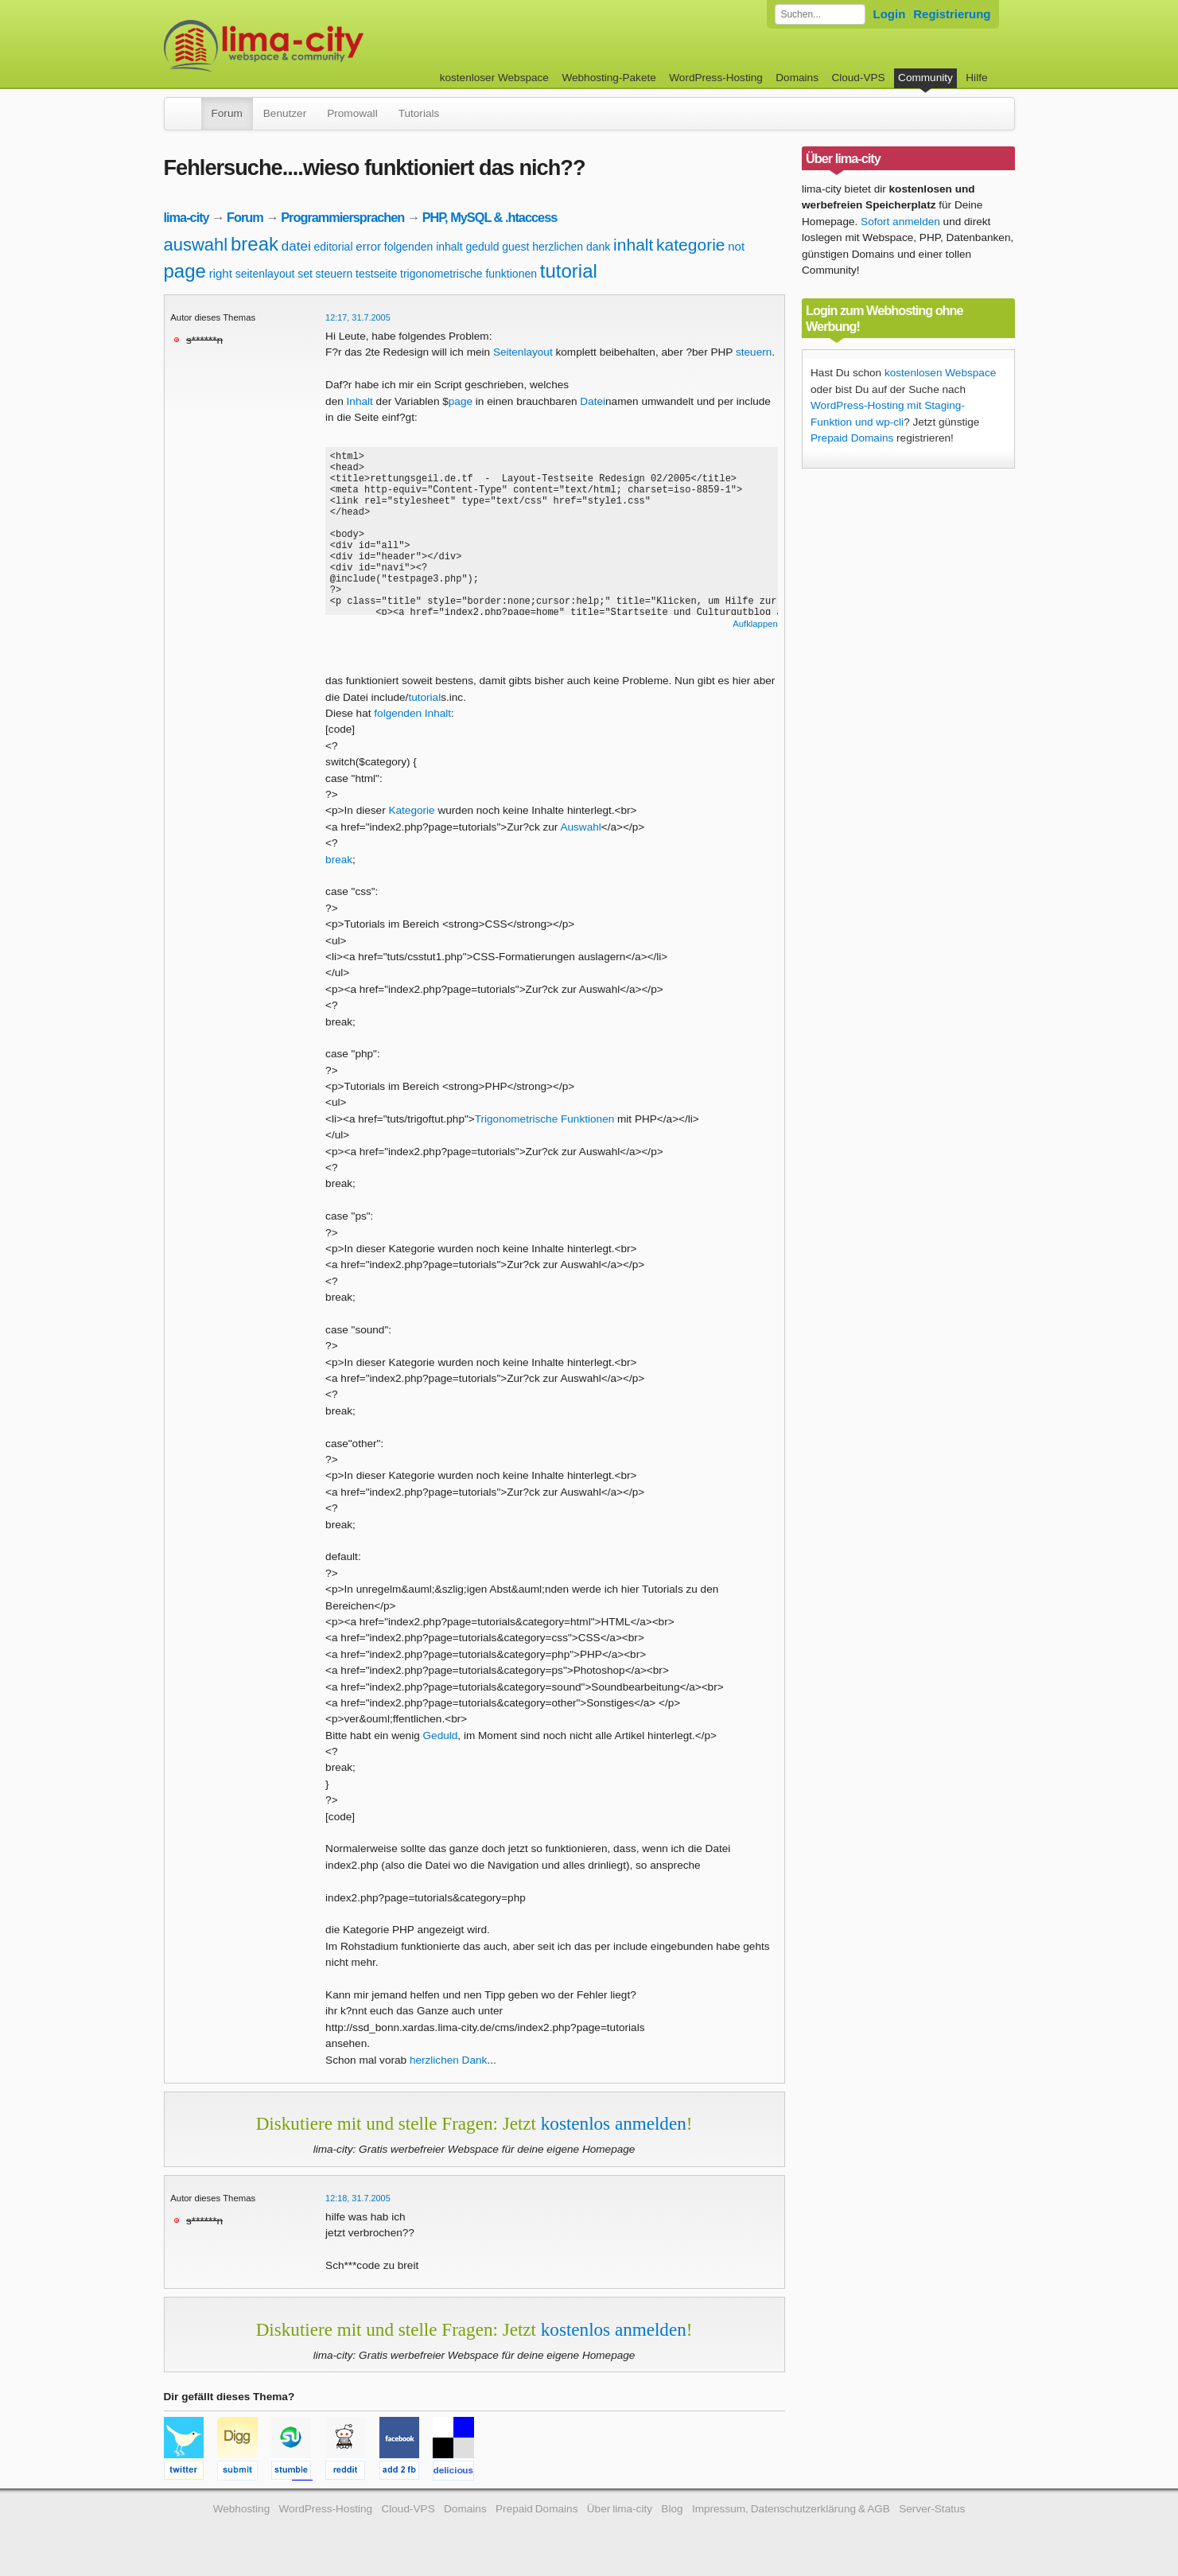 The image size is (1178, 2576). Describe the element at coordinates (925, 78) in the screenshot. I see `Community` at that location.